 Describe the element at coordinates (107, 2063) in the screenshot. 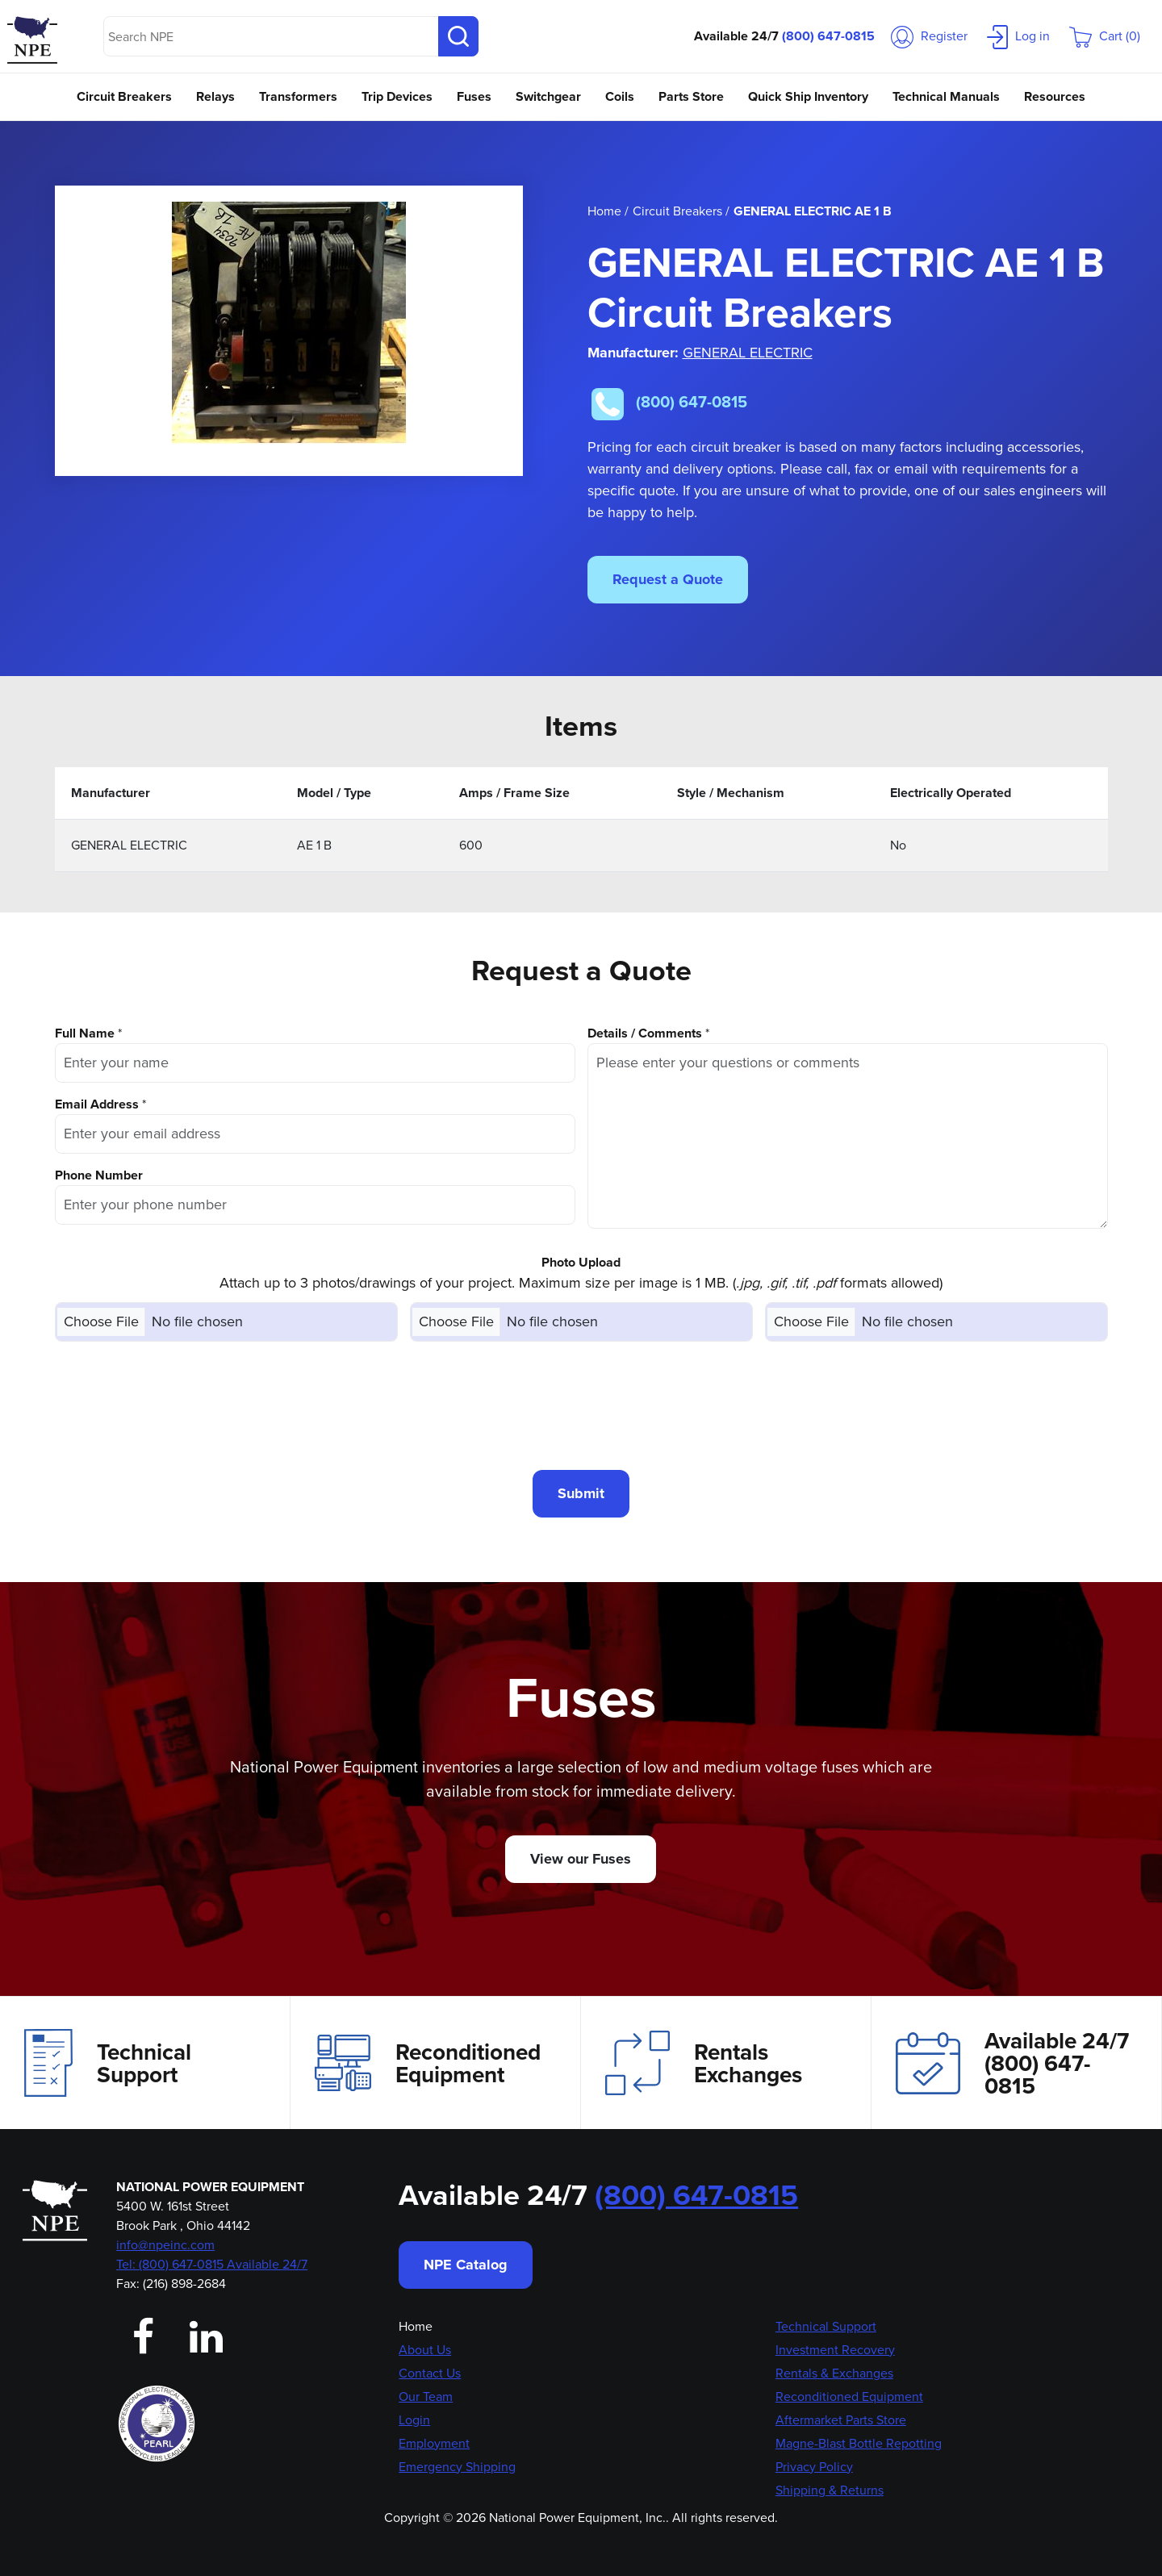

I see `Technical Support` at that location.